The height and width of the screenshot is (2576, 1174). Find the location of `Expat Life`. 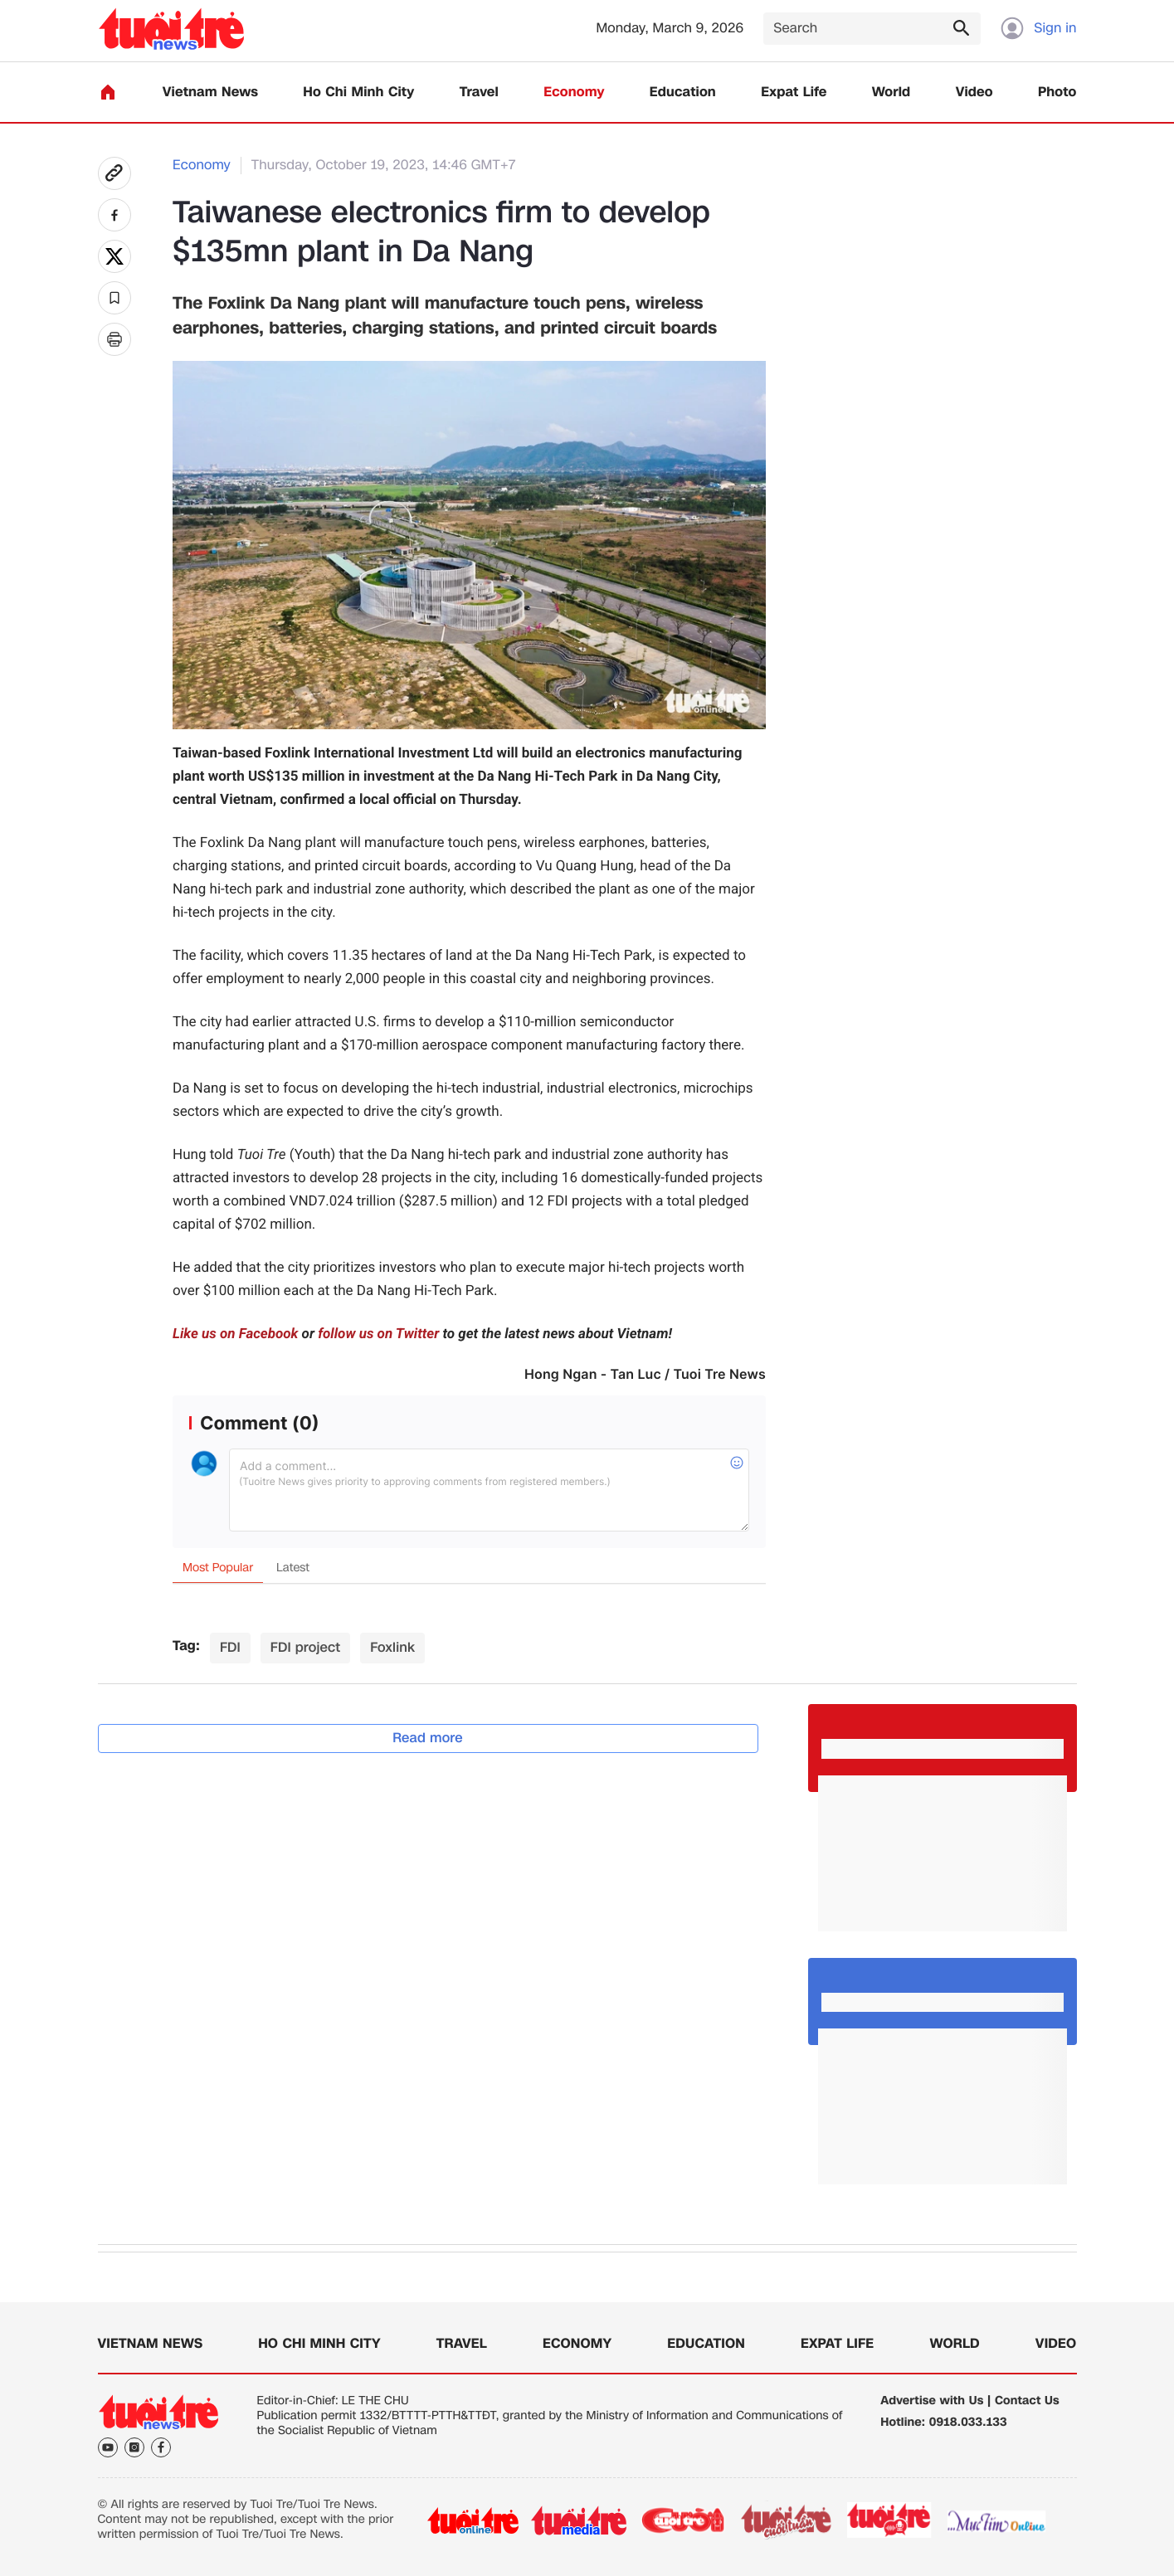

Expat Life is located at coordinates (793, 92).